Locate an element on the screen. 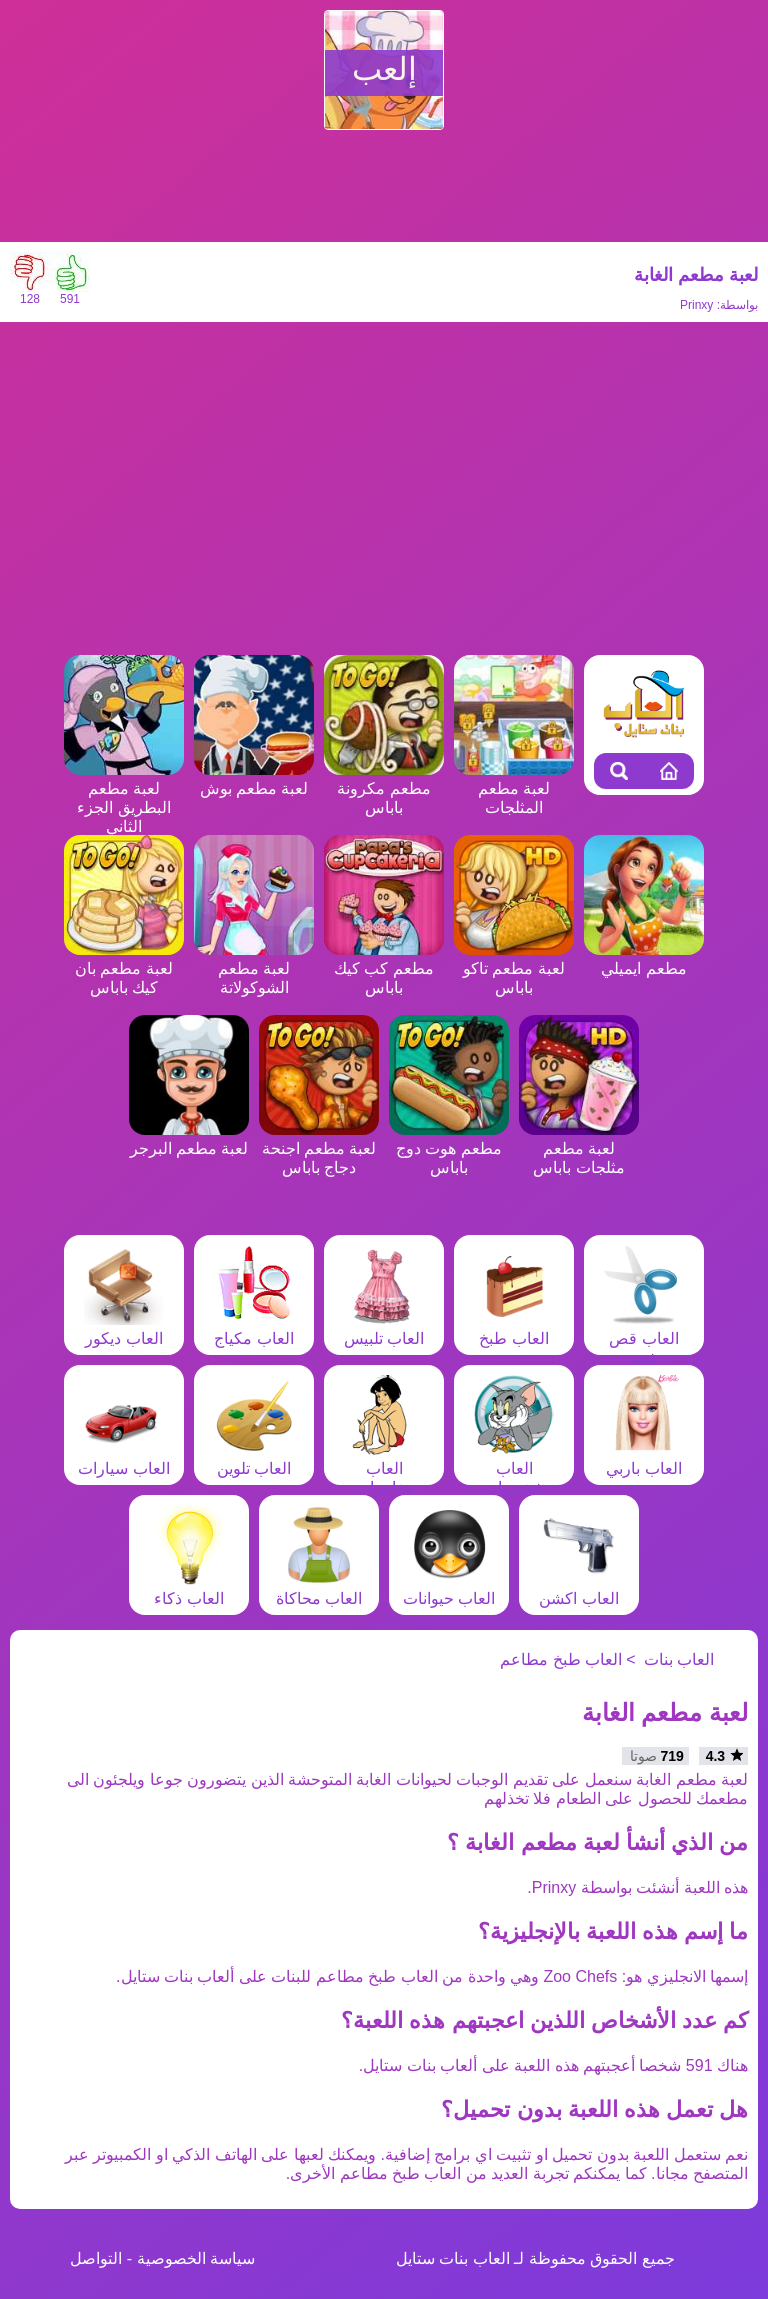  العاب مغامرات is located at coordinates (384, 1468).